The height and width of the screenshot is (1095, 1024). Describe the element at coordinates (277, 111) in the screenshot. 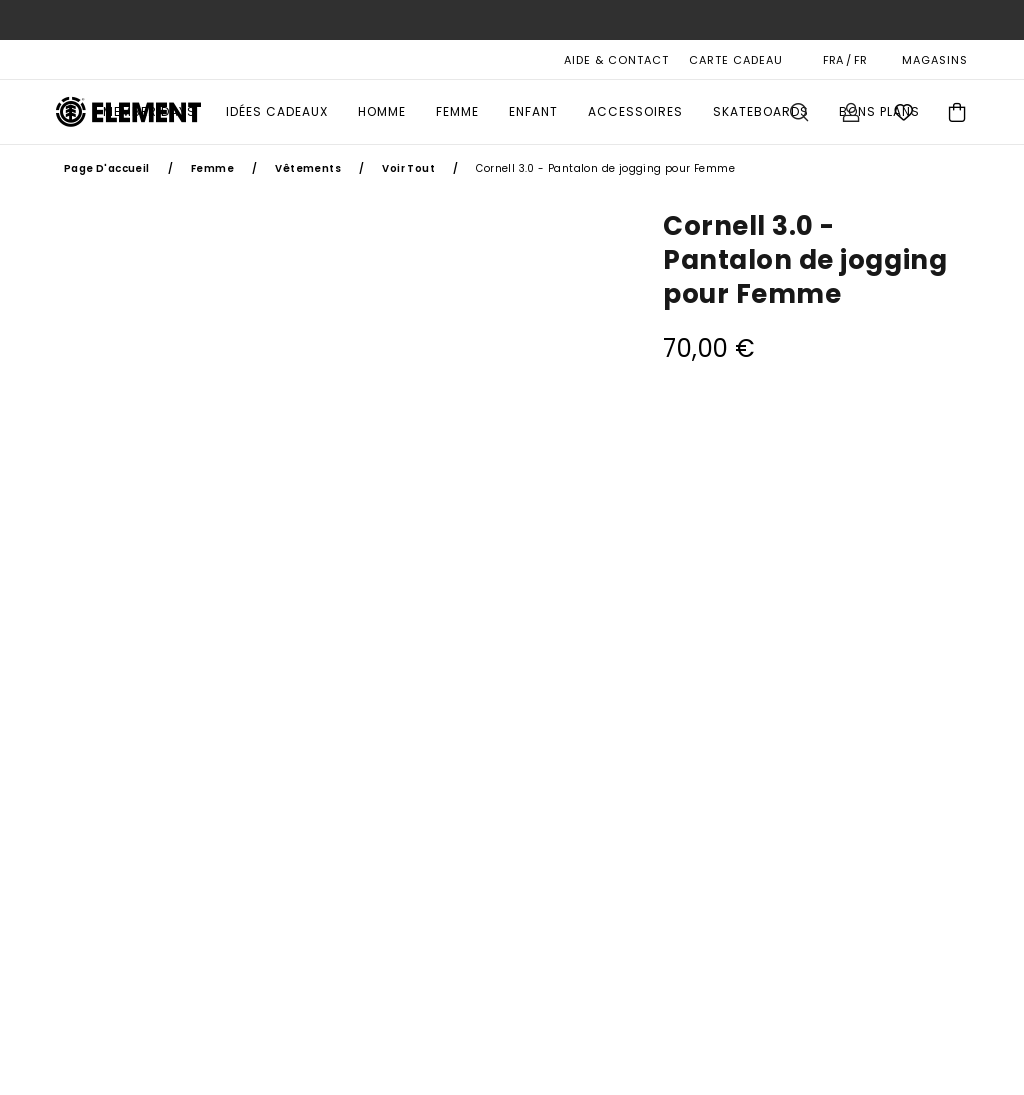

I see `Idées Cadeaux` at that location.